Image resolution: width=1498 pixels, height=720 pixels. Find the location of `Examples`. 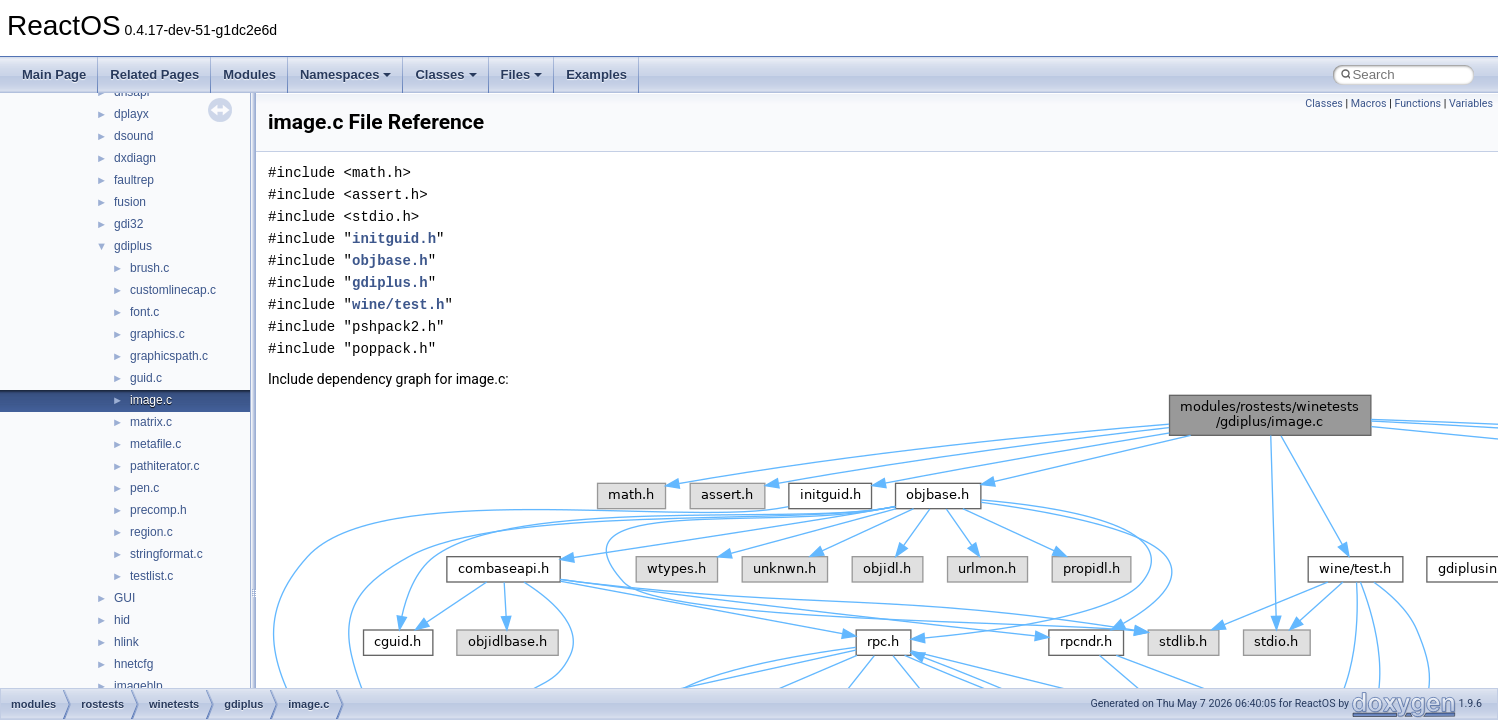

Examples is located at coordinates (596, 74).